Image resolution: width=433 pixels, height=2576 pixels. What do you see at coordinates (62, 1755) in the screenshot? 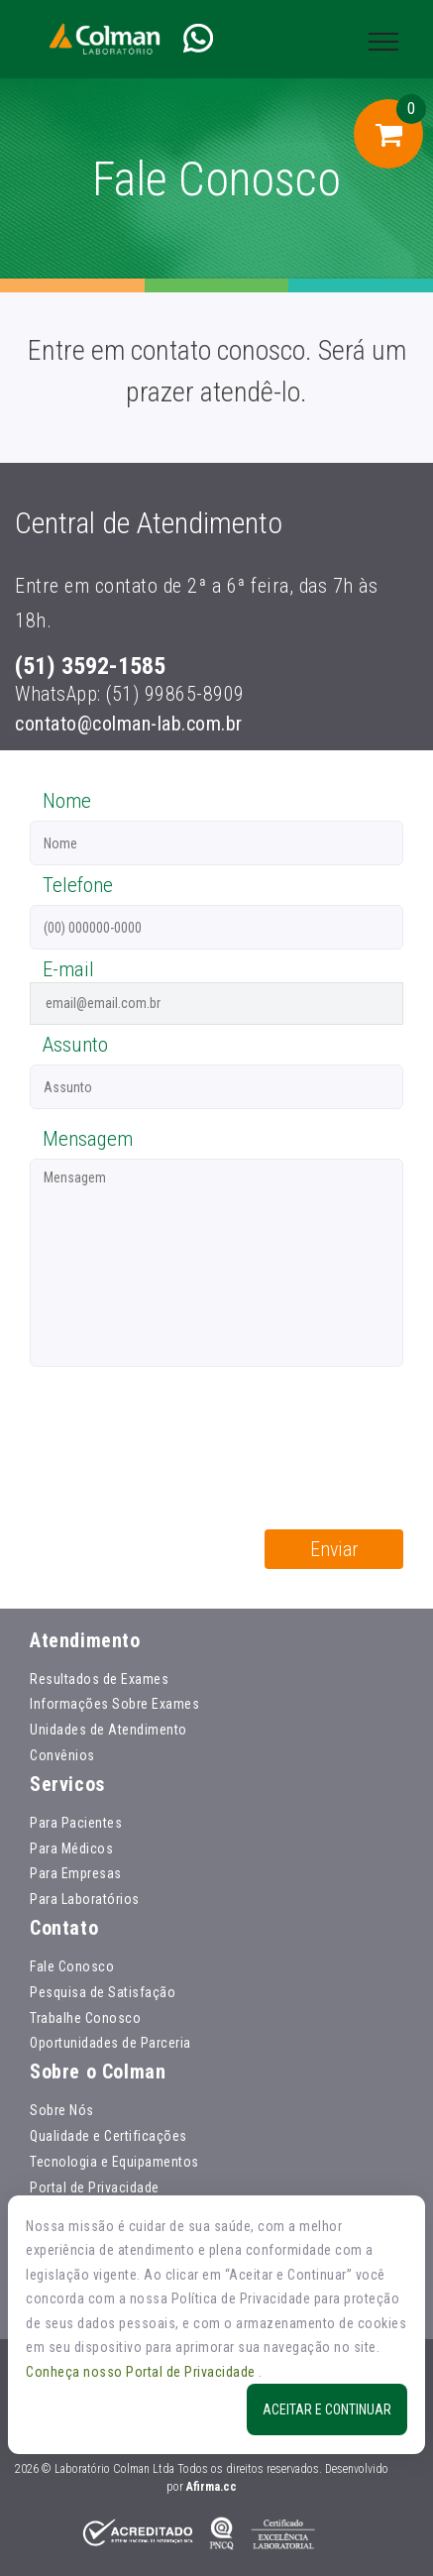
I see `Convênios` at bounding box center [62, 1755].